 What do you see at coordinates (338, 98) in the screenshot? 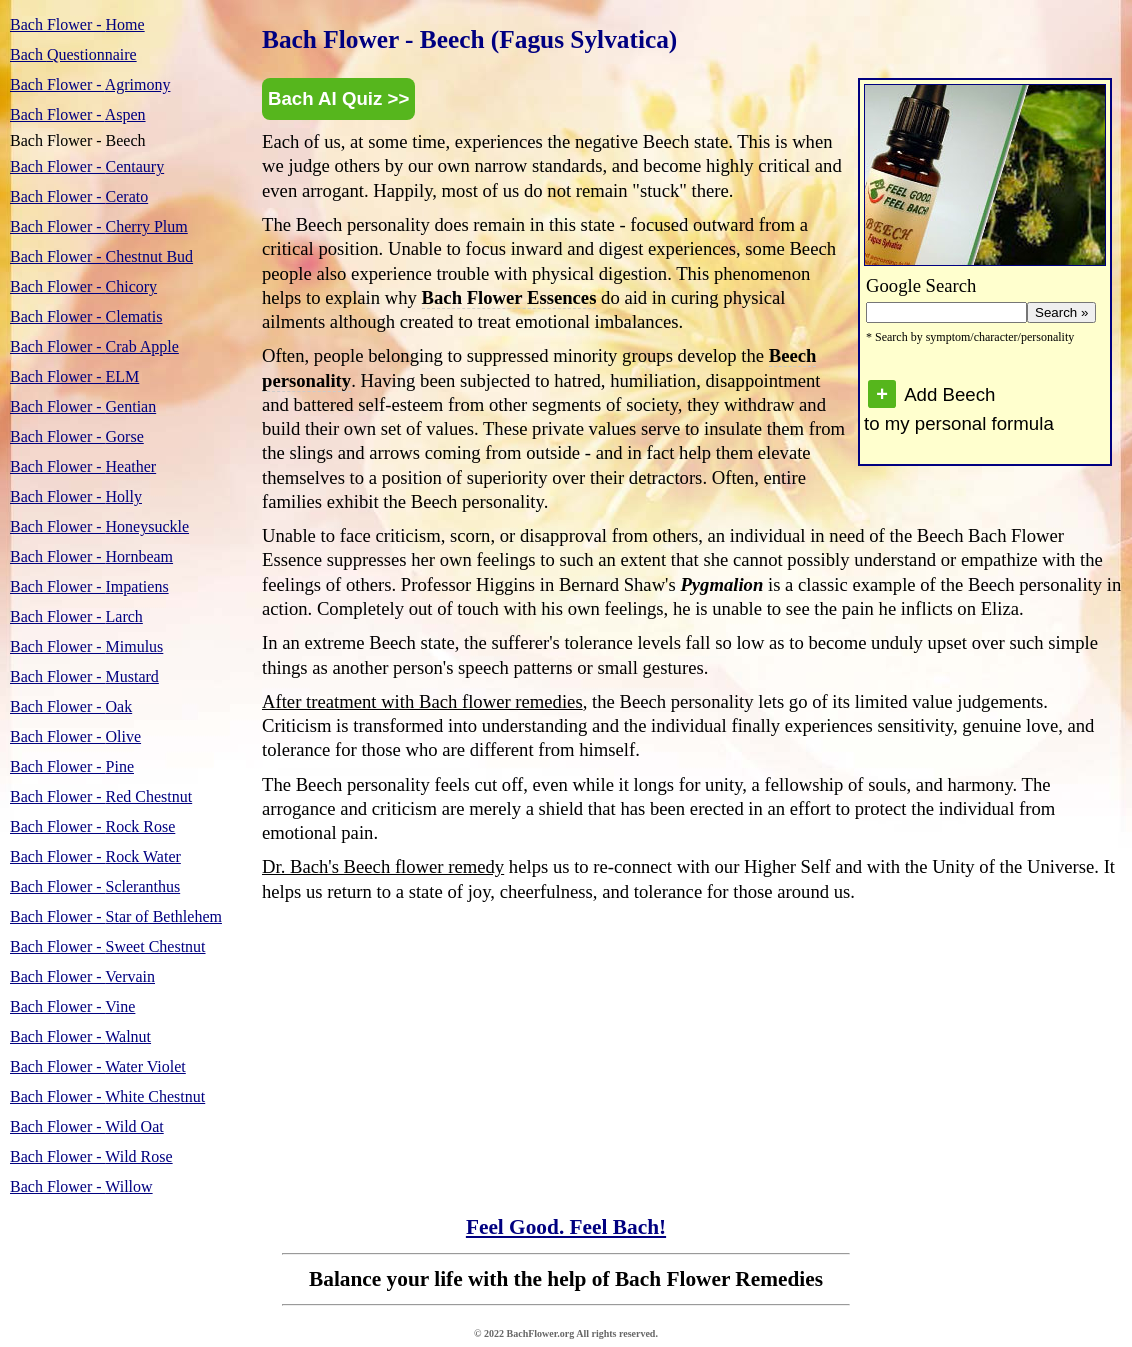
I see `Bach AI Quiz >>` at bounding box center [338, 98].